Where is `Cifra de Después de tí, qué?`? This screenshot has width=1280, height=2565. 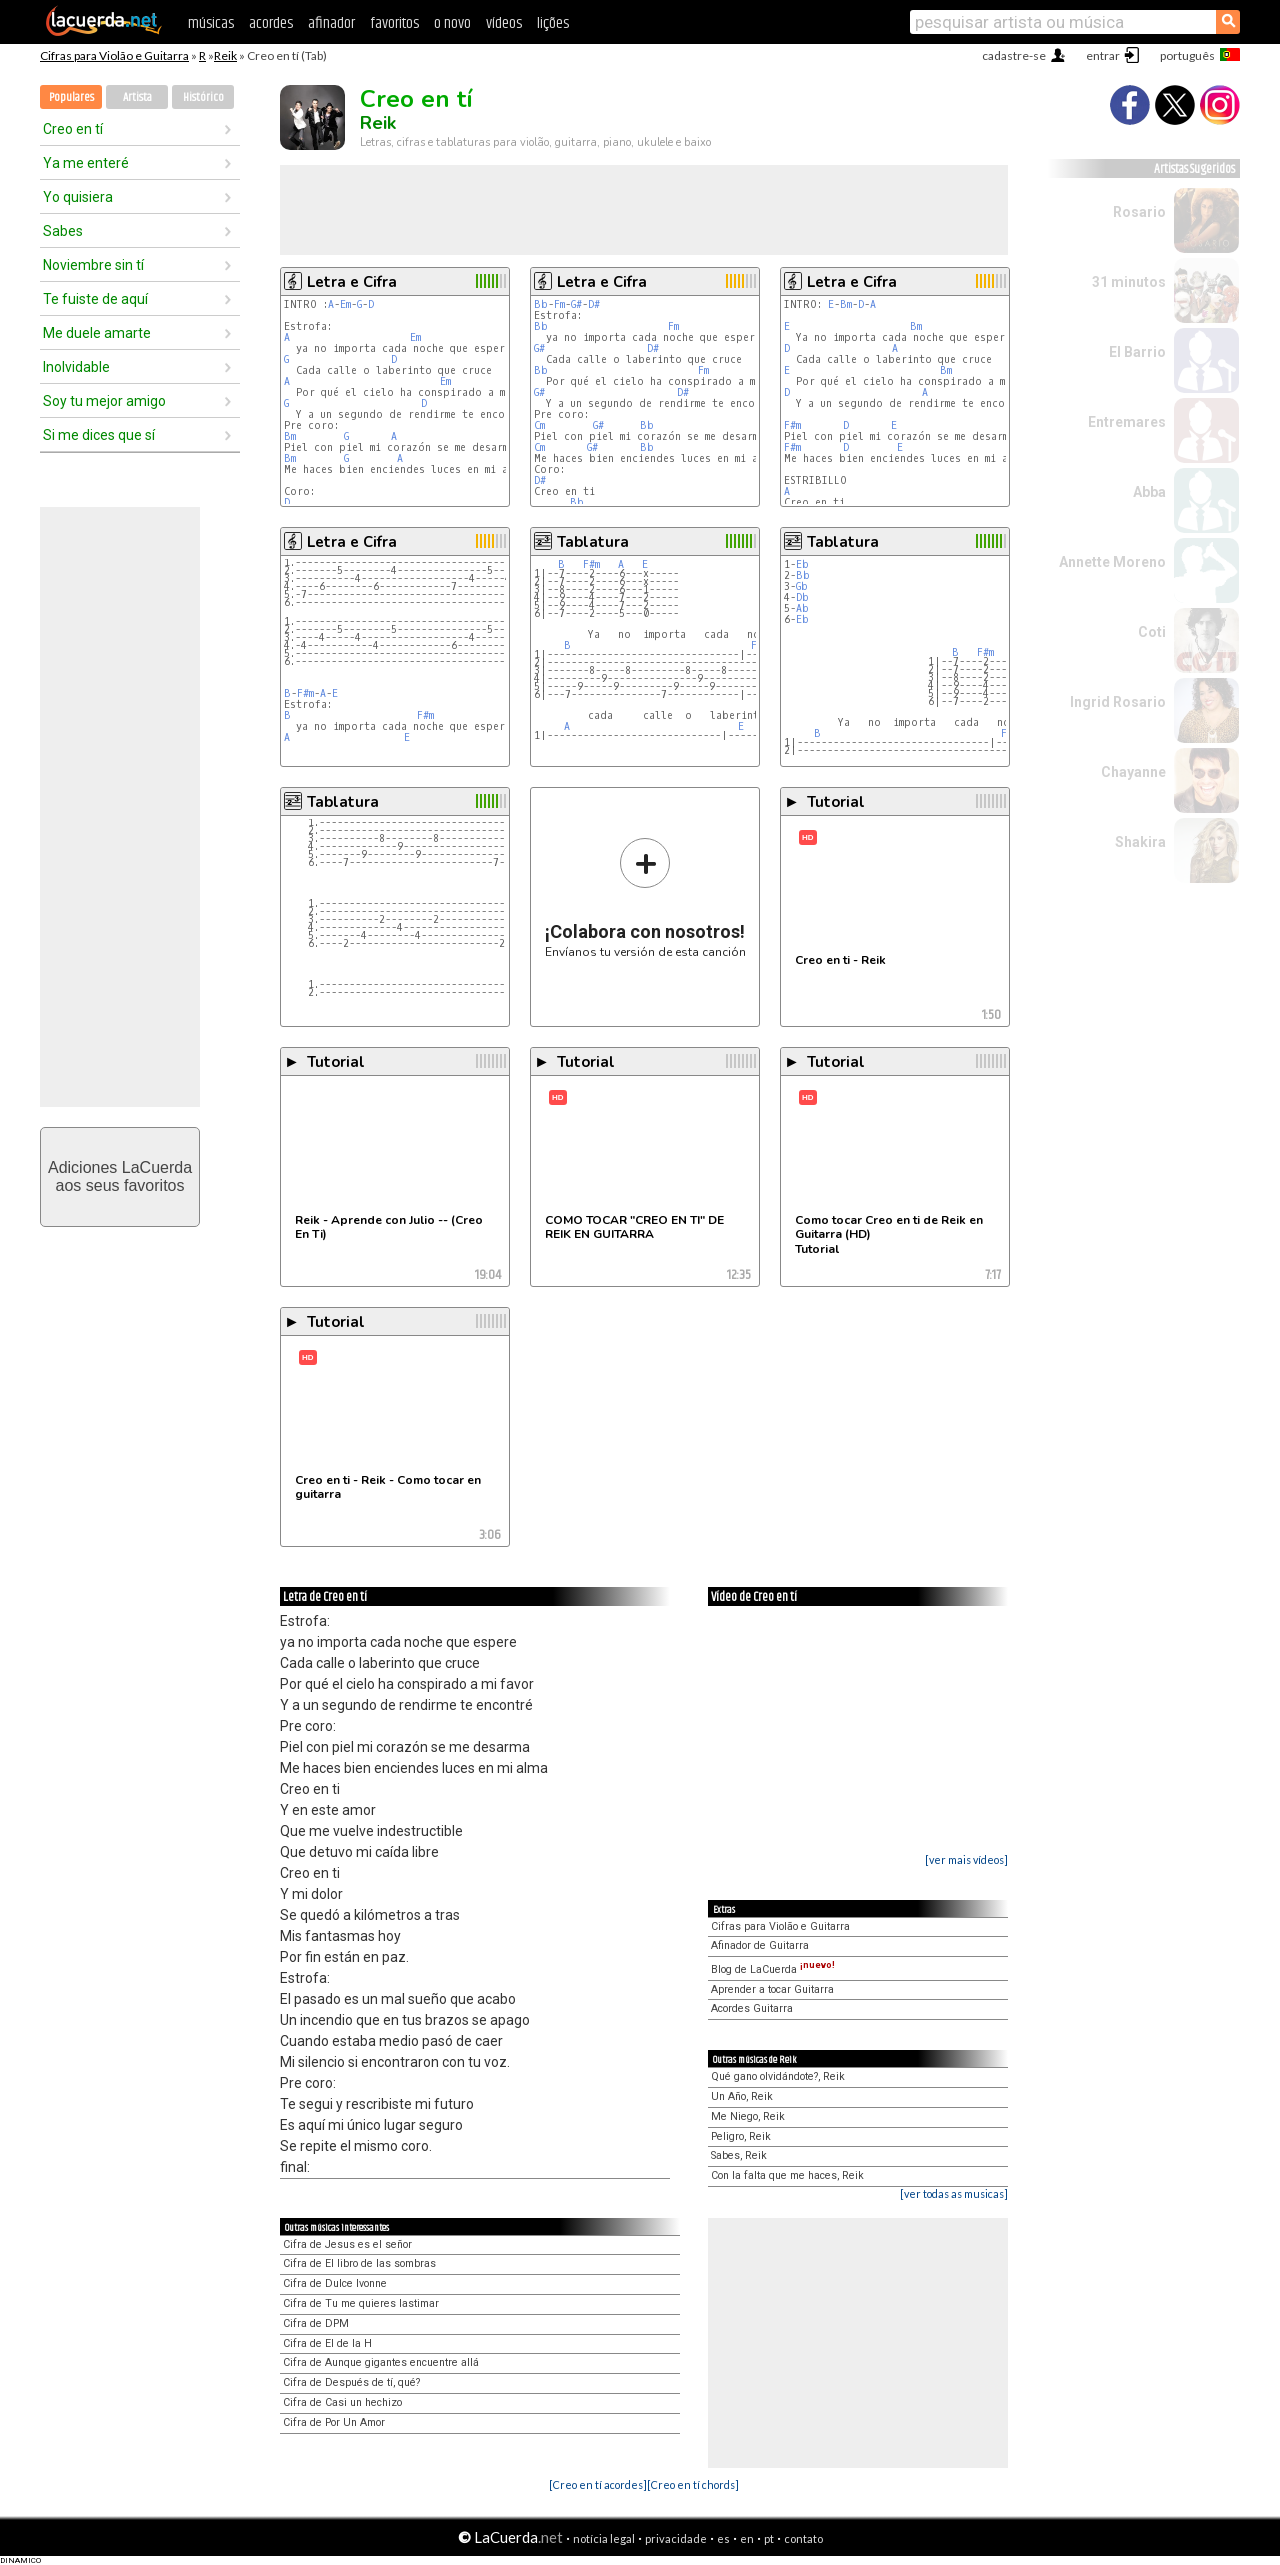 Cifra de Después de tí, qué? is located at coordinates (351, 2382).